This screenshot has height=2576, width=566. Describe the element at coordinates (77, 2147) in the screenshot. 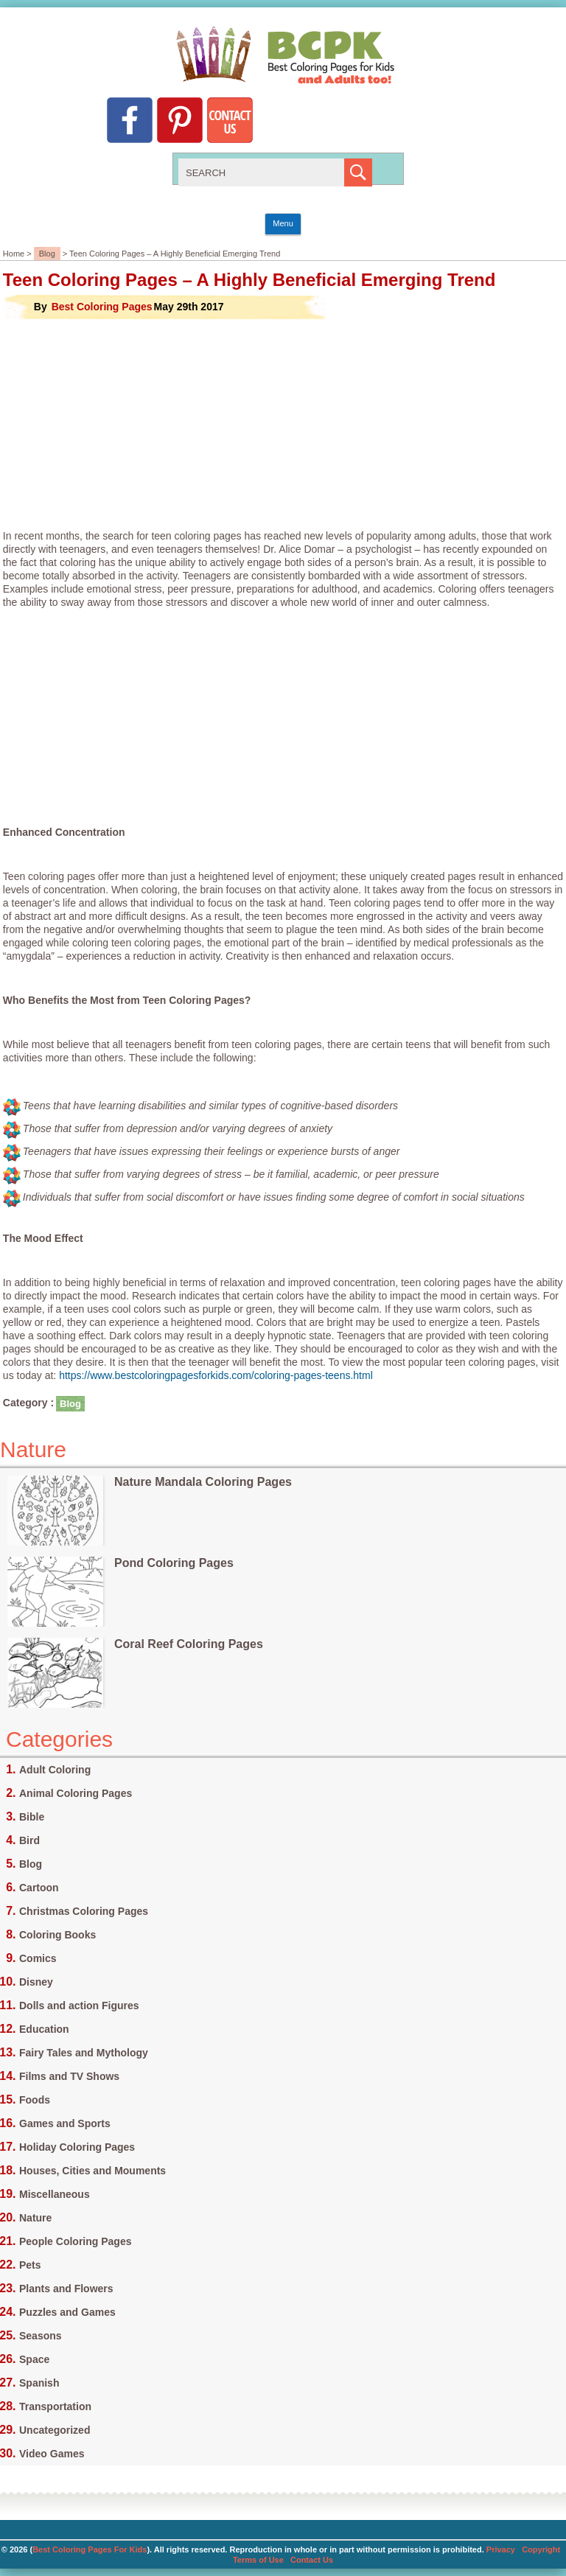

I see `Holiday Coloring Pages` at that location.